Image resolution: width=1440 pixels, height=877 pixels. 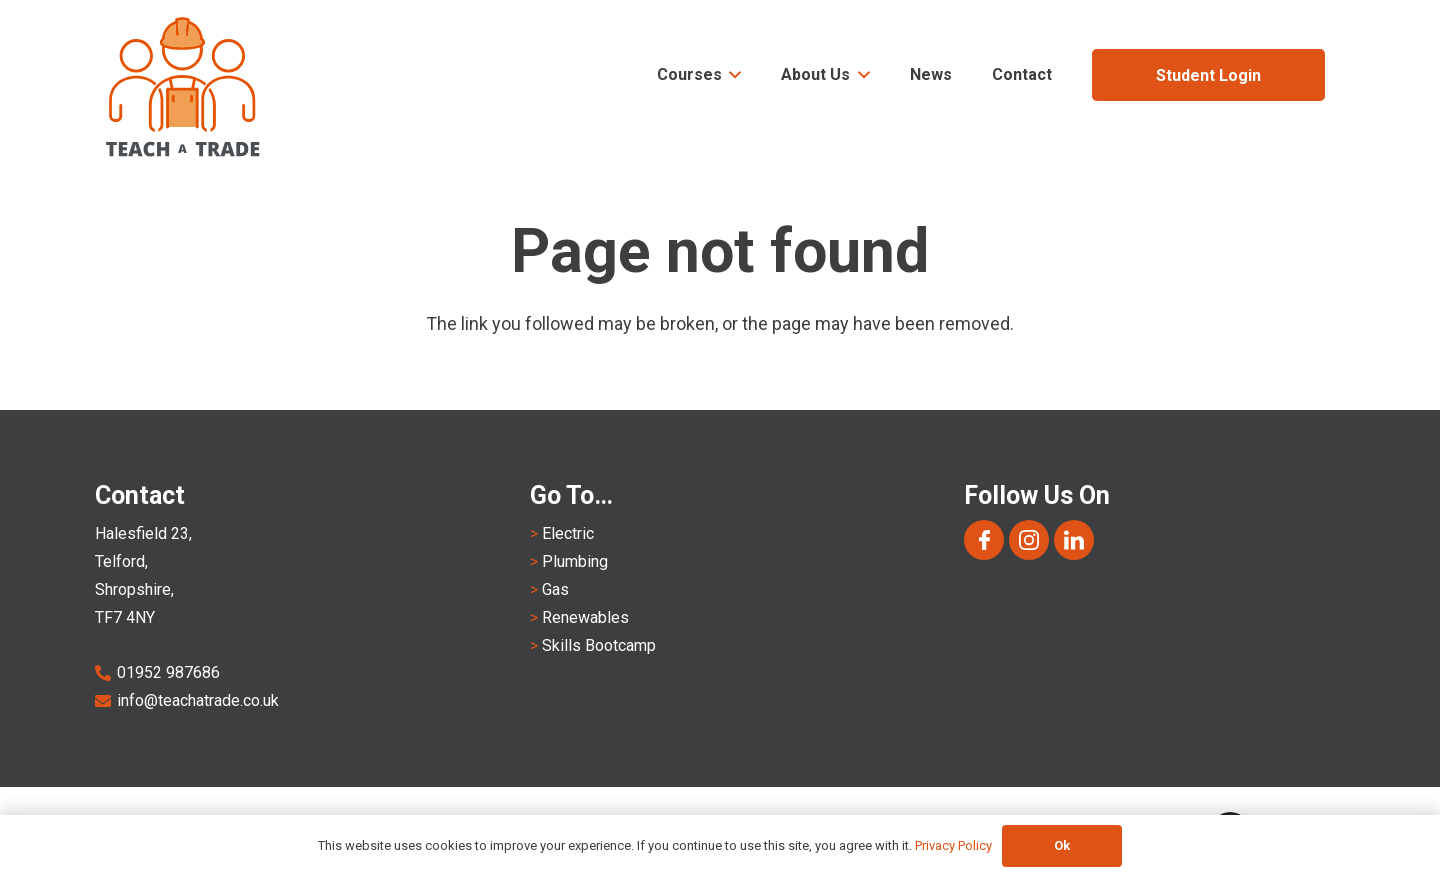 I want to click on [Teach A Trade Logo-notagline], so click(x=183, y=88).